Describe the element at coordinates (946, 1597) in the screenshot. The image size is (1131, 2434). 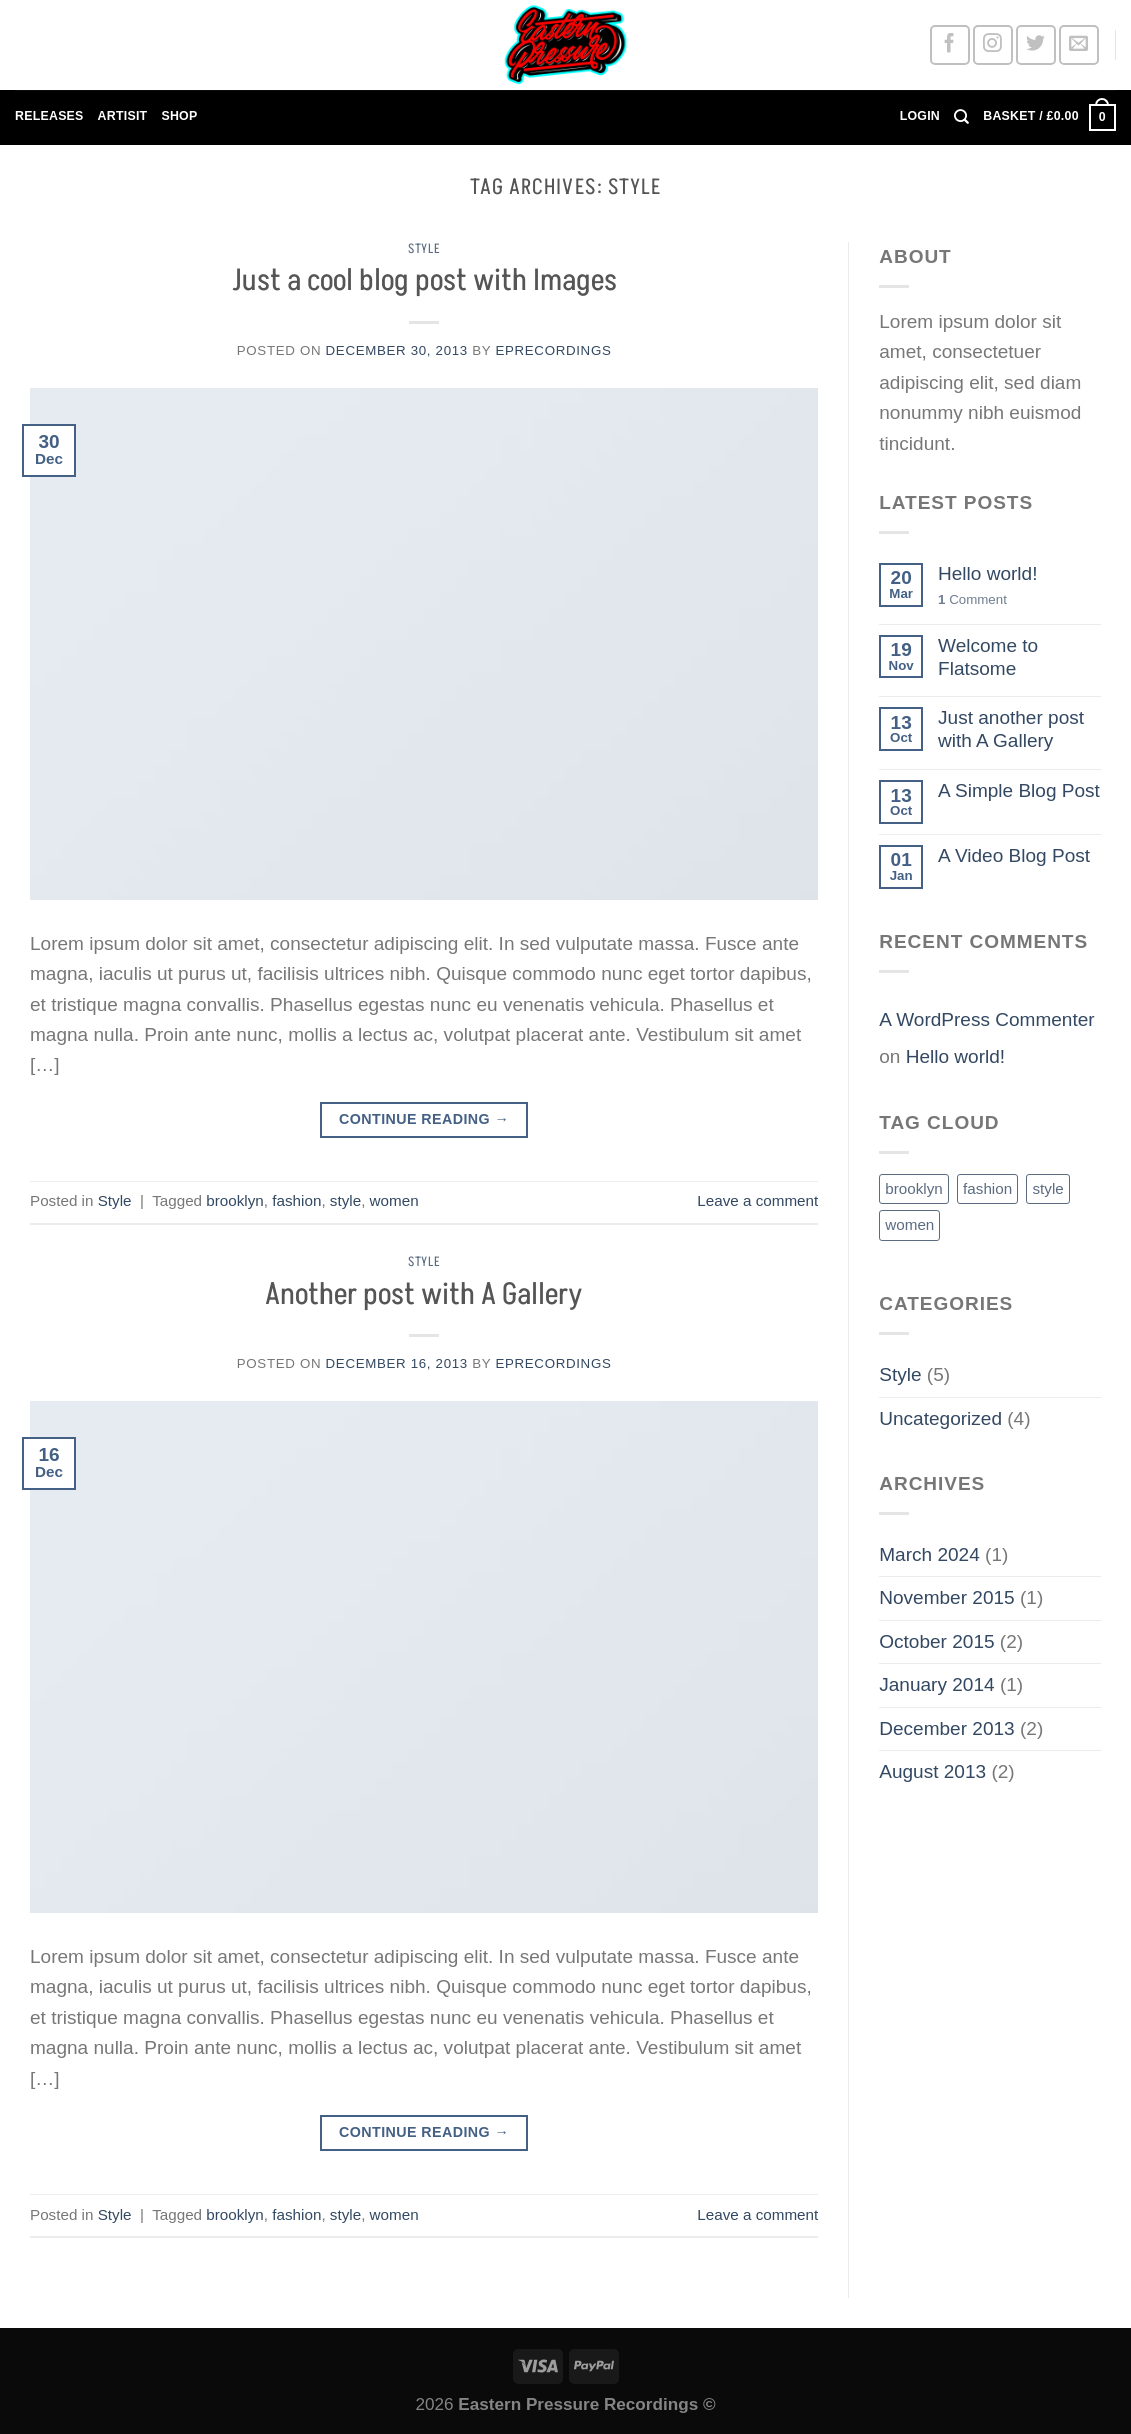
I see `November 2015` at that location.